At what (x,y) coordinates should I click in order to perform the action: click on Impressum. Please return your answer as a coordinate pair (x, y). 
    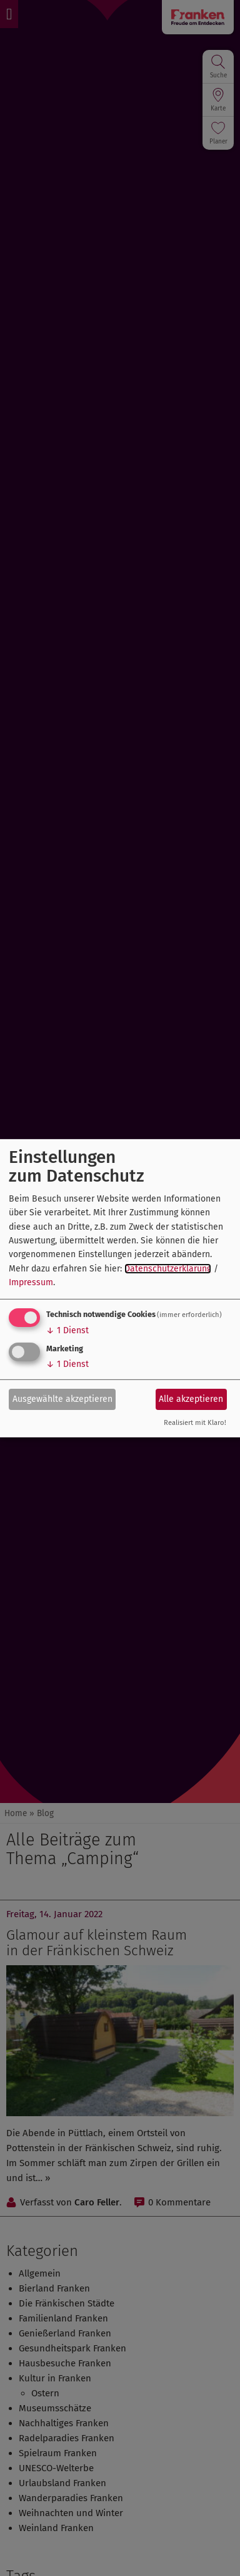
    Looking at the image, I should click on (31, 1282).